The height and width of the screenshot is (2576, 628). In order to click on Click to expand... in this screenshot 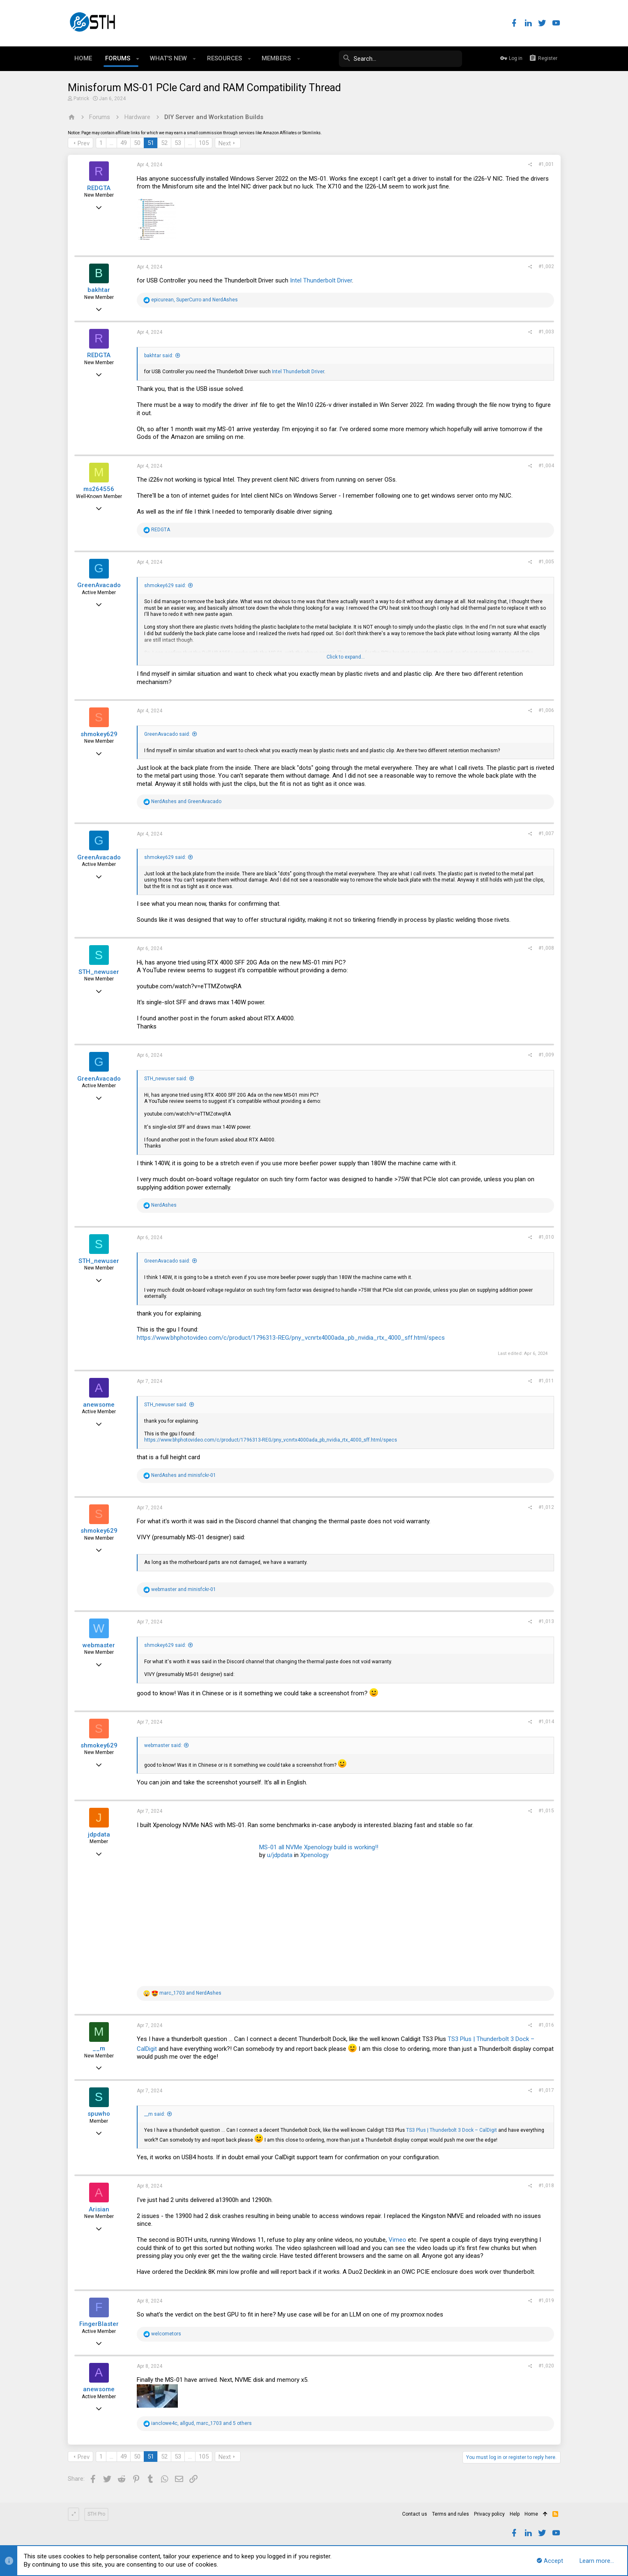, I will do `click(346, 657)`.